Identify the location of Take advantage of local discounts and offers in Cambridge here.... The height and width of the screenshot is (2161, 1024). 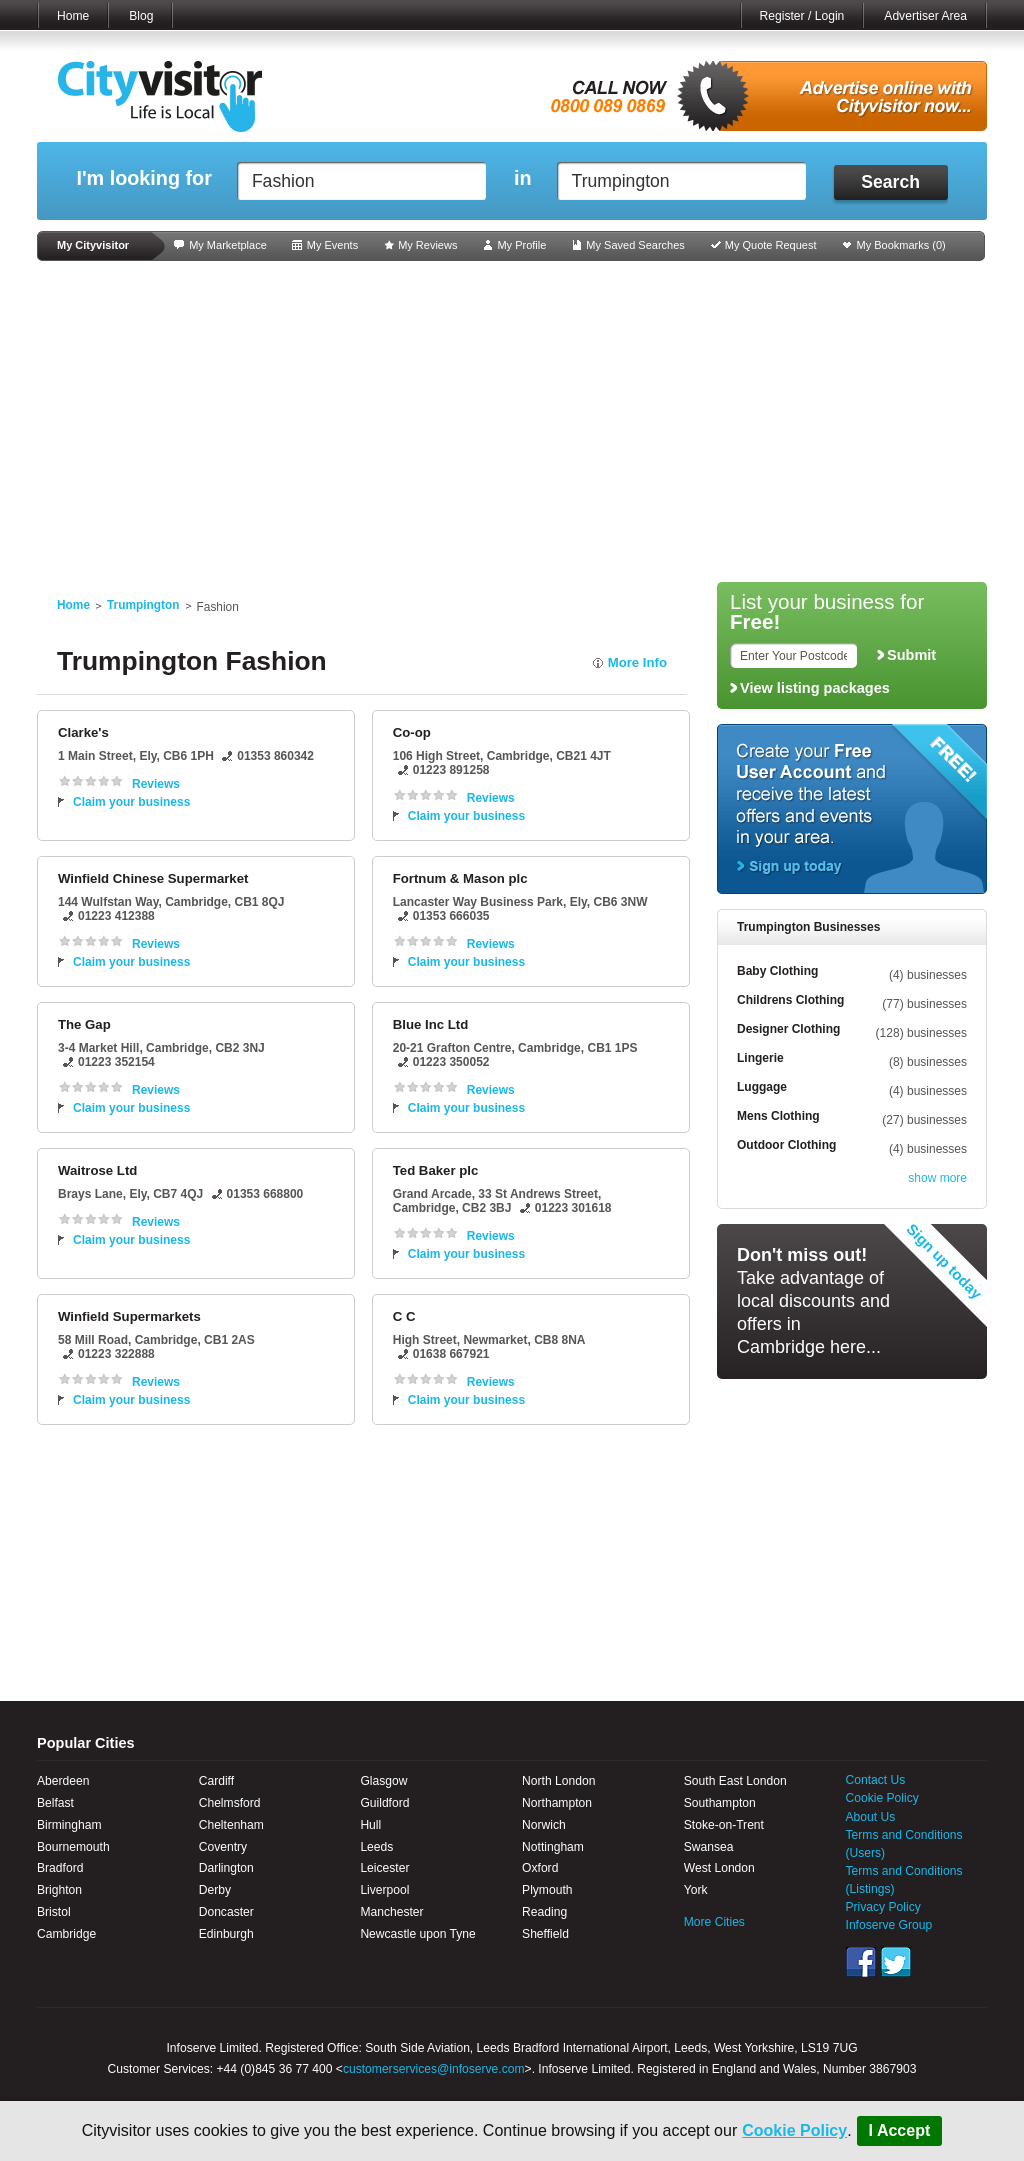
(813, 1301).